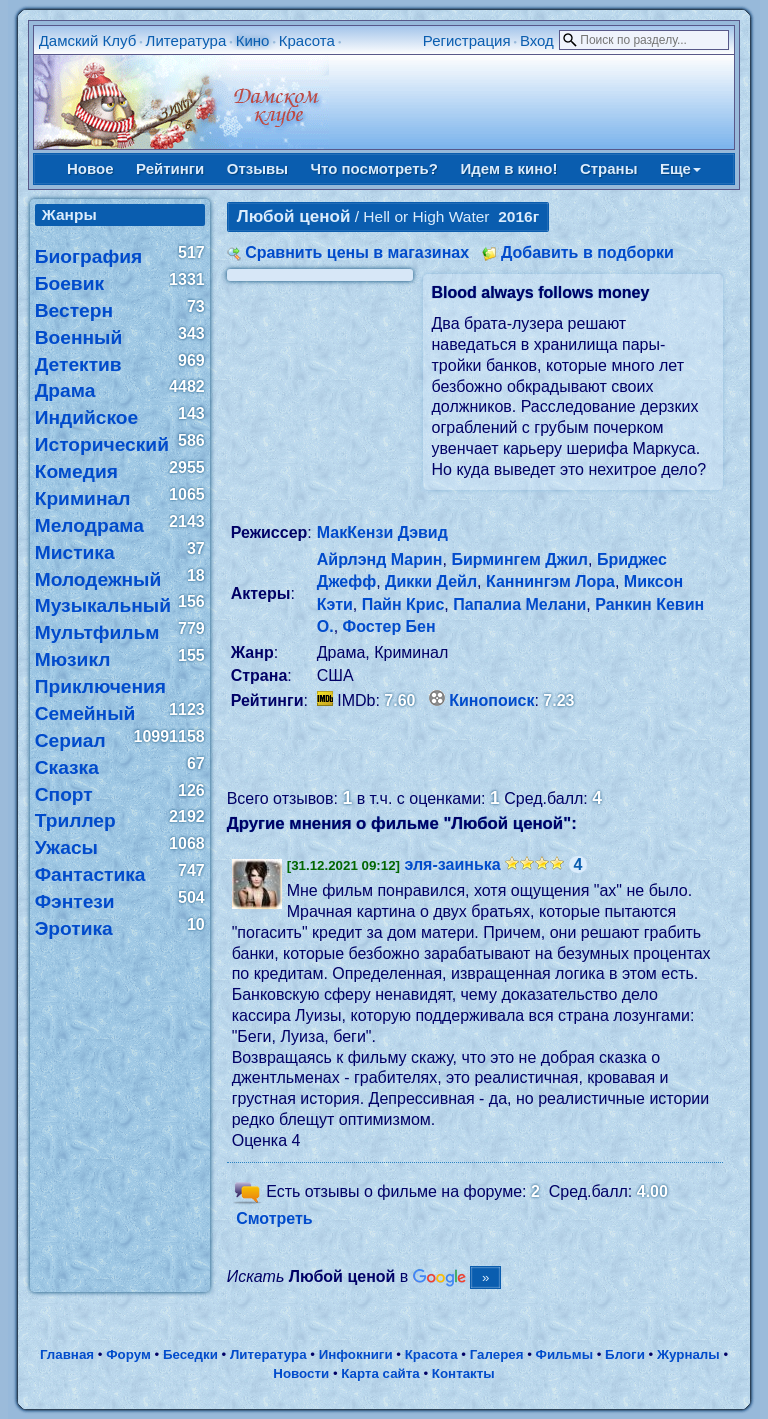 Image resolution: width=768 pixels, height=1419 pixels. I want to click on Дамский Клуб, so click(88, 40).